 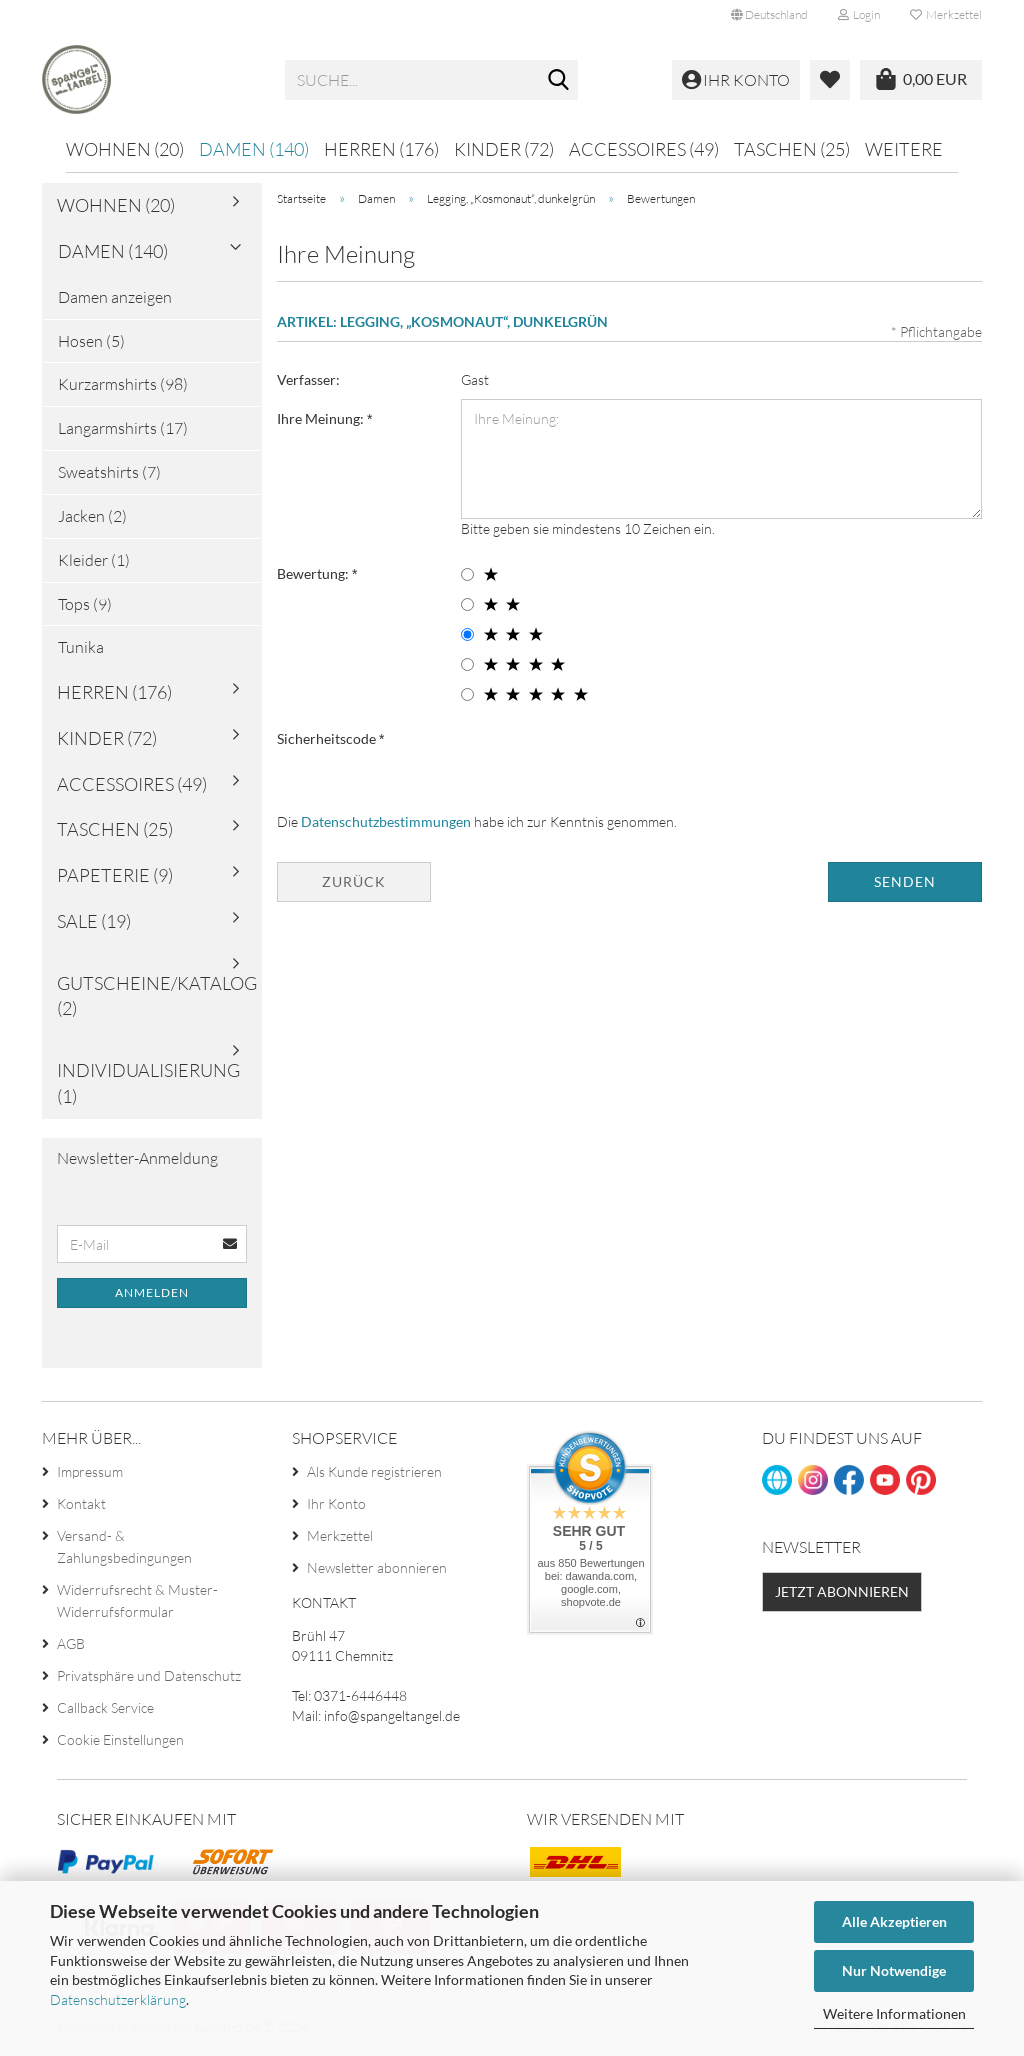 What do you see at coordinates (85, 608) in the screenshot?
I see `Tops (9)` at bounding box center [85, 608].